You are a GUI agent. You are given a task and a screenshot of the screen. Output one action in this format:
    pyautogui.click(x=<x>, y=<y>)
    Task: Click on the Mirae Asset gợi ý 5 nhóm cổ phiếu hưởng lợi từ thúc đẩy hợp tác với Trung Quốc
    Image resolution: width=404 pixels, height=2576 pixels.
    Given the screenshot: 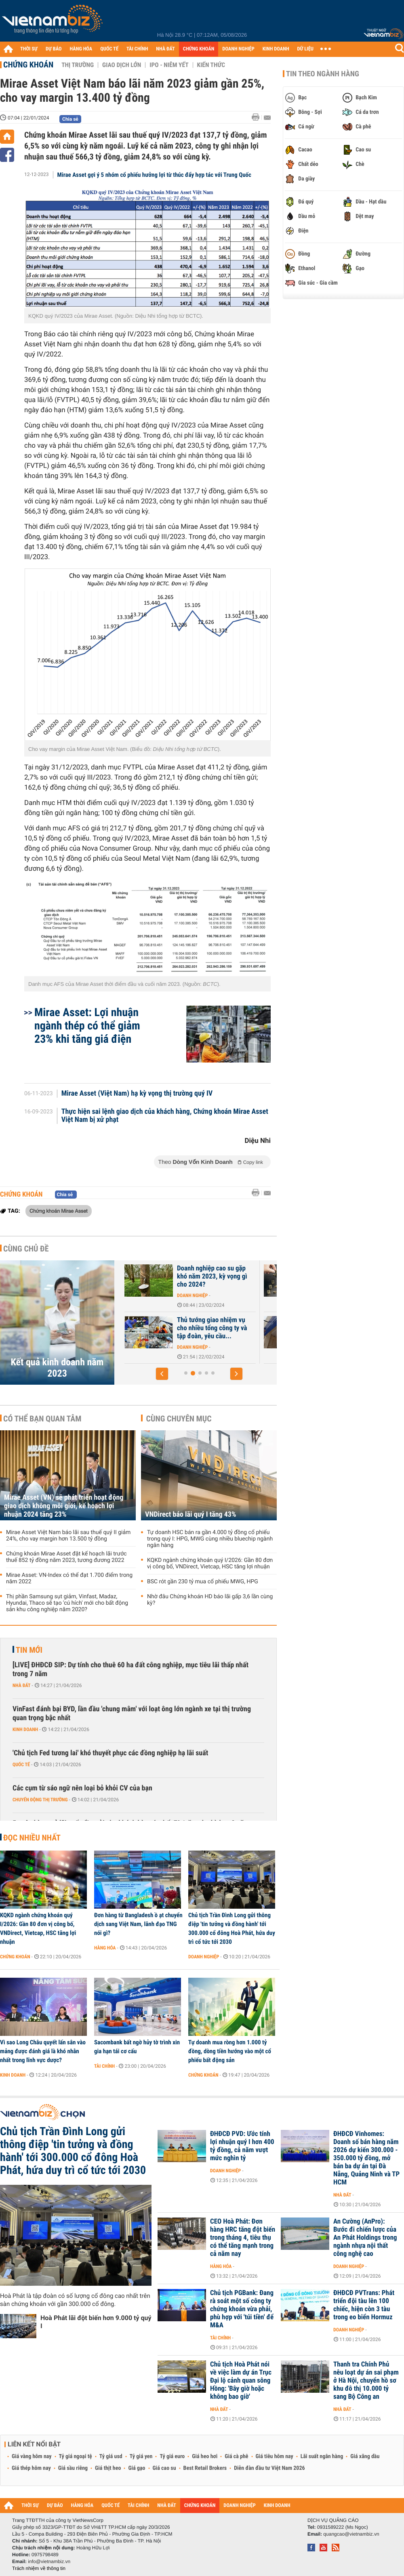 What is the action you would take?
    pyautogui.click(x=154, y=174)
    